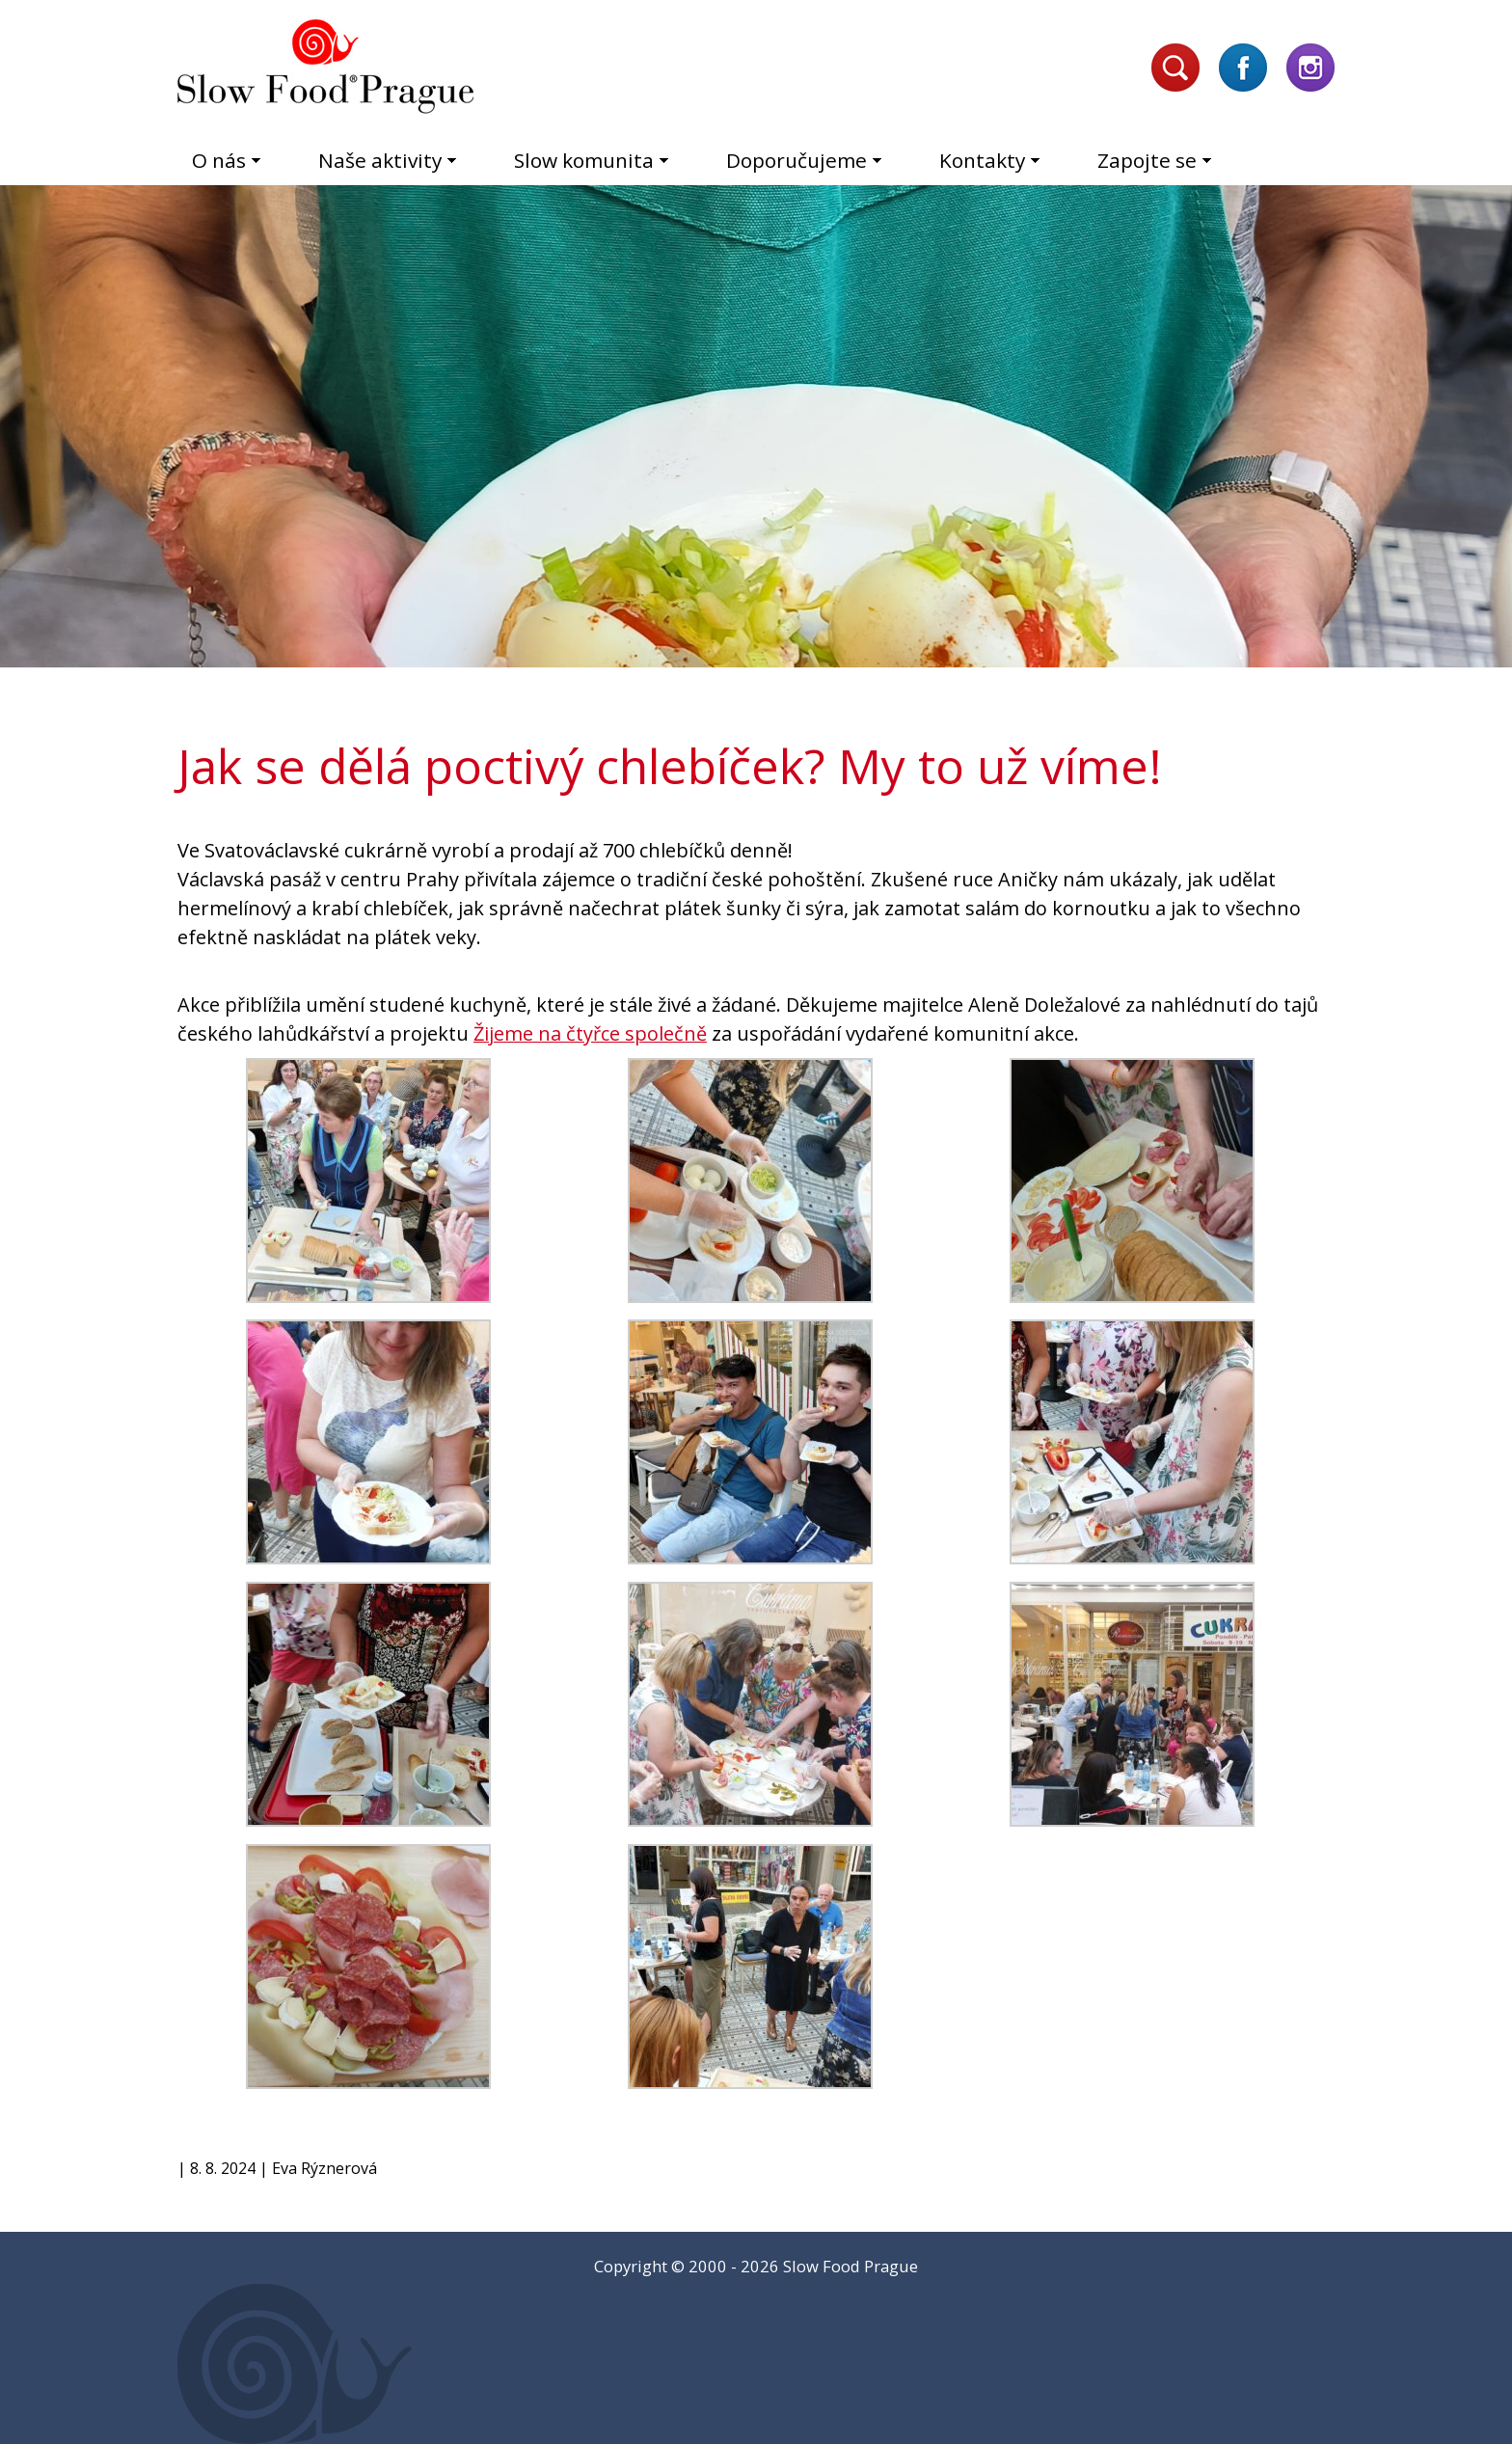 Image resolution: width=1512 pixels, height=2444 pixels. I want to click on Kontakty, so click(982, 160).